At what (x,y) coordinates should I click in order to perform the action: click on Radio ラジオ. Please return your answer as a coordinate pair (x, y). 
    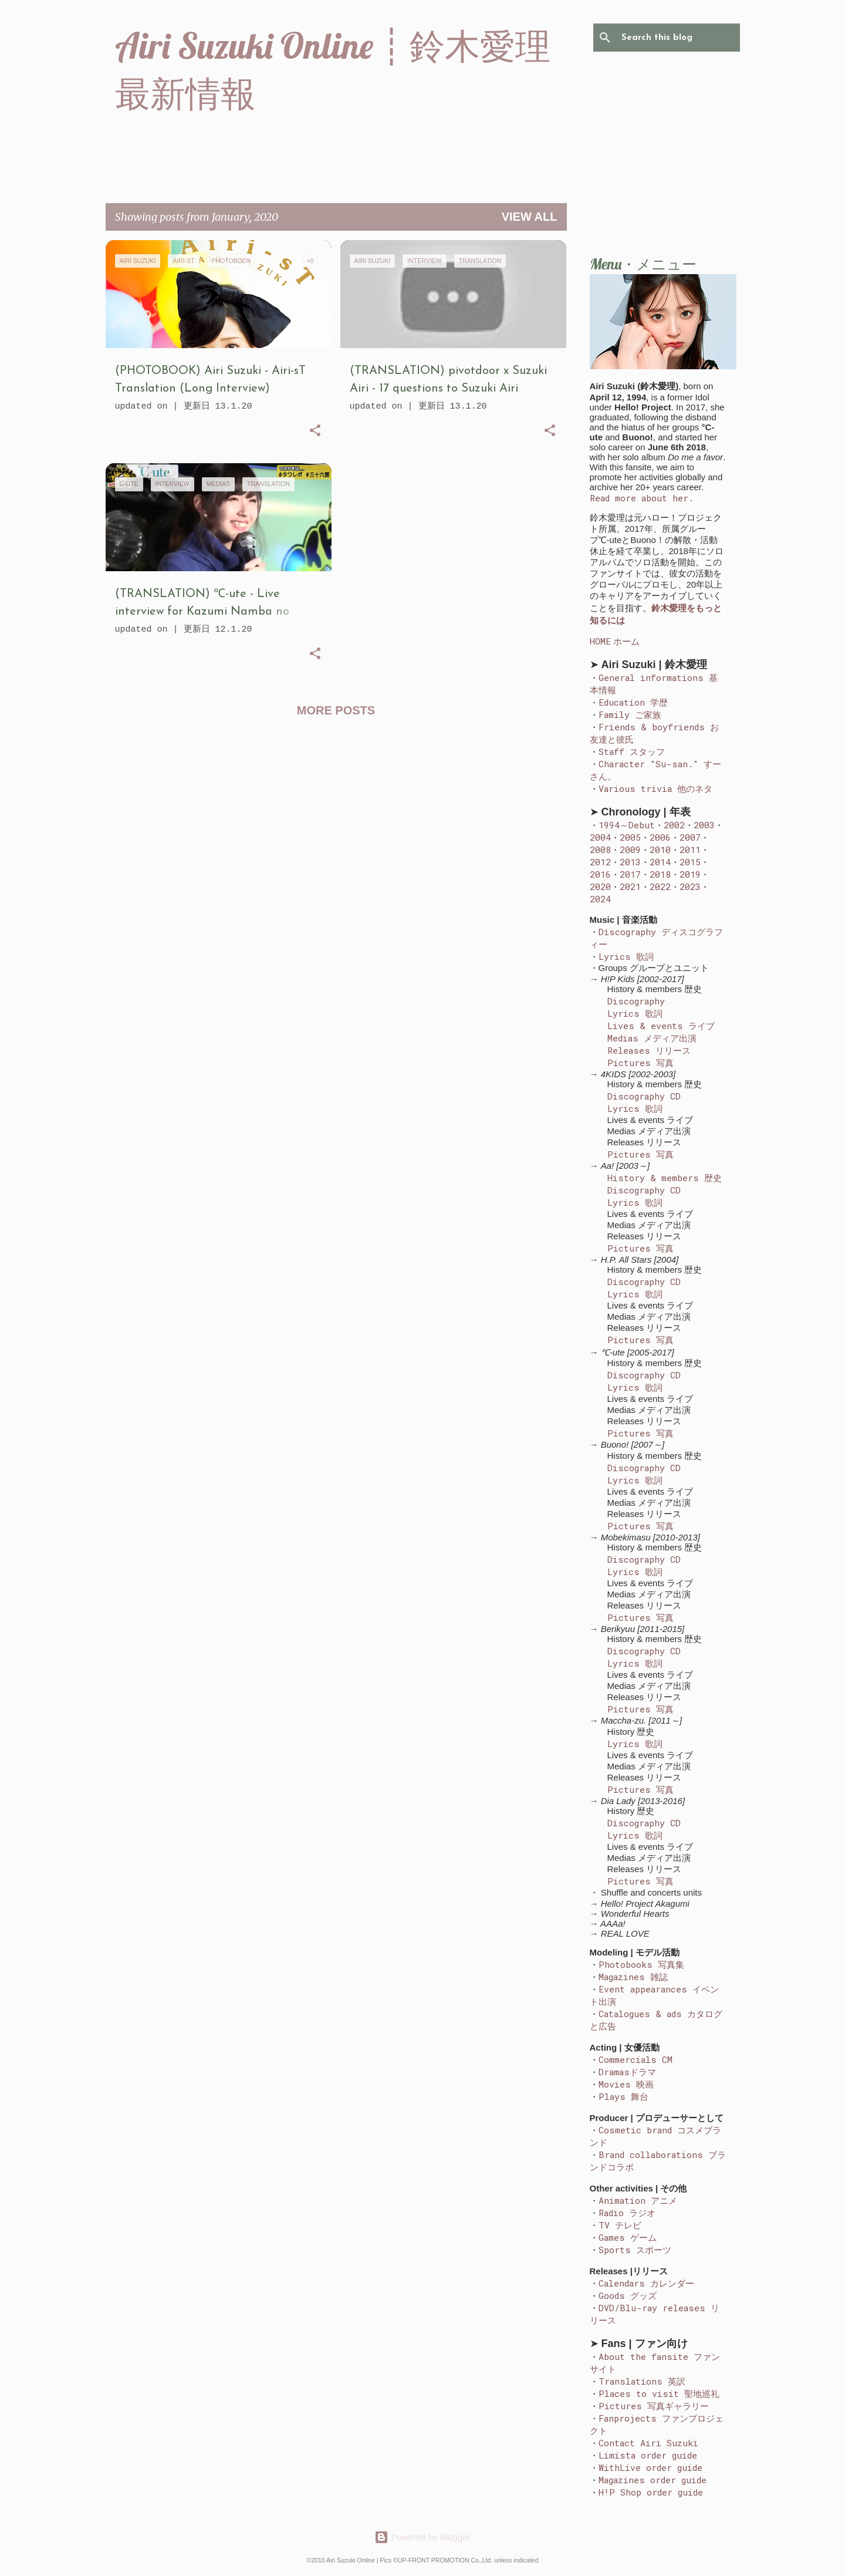
    Looking at the image, I should click on (627, 2212).